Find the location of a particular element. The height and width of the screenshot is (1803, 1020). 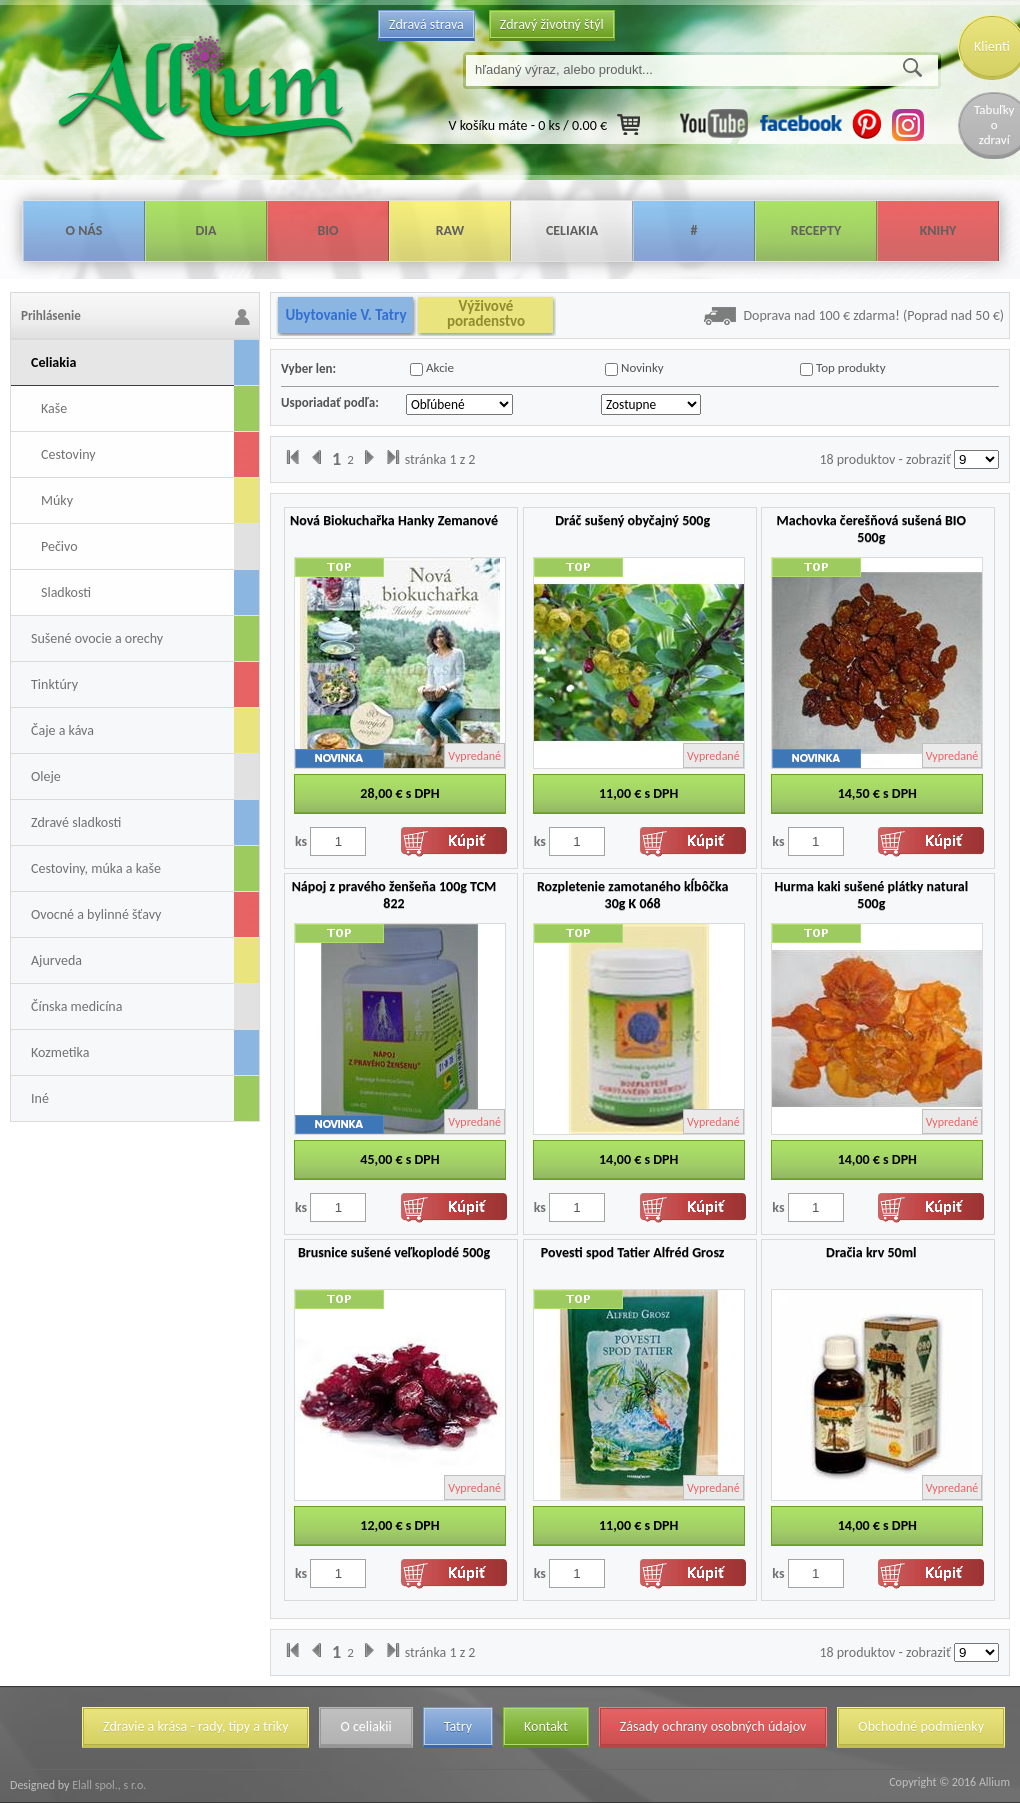

Obchodné podmienky is located at coordinates (921, 1726).